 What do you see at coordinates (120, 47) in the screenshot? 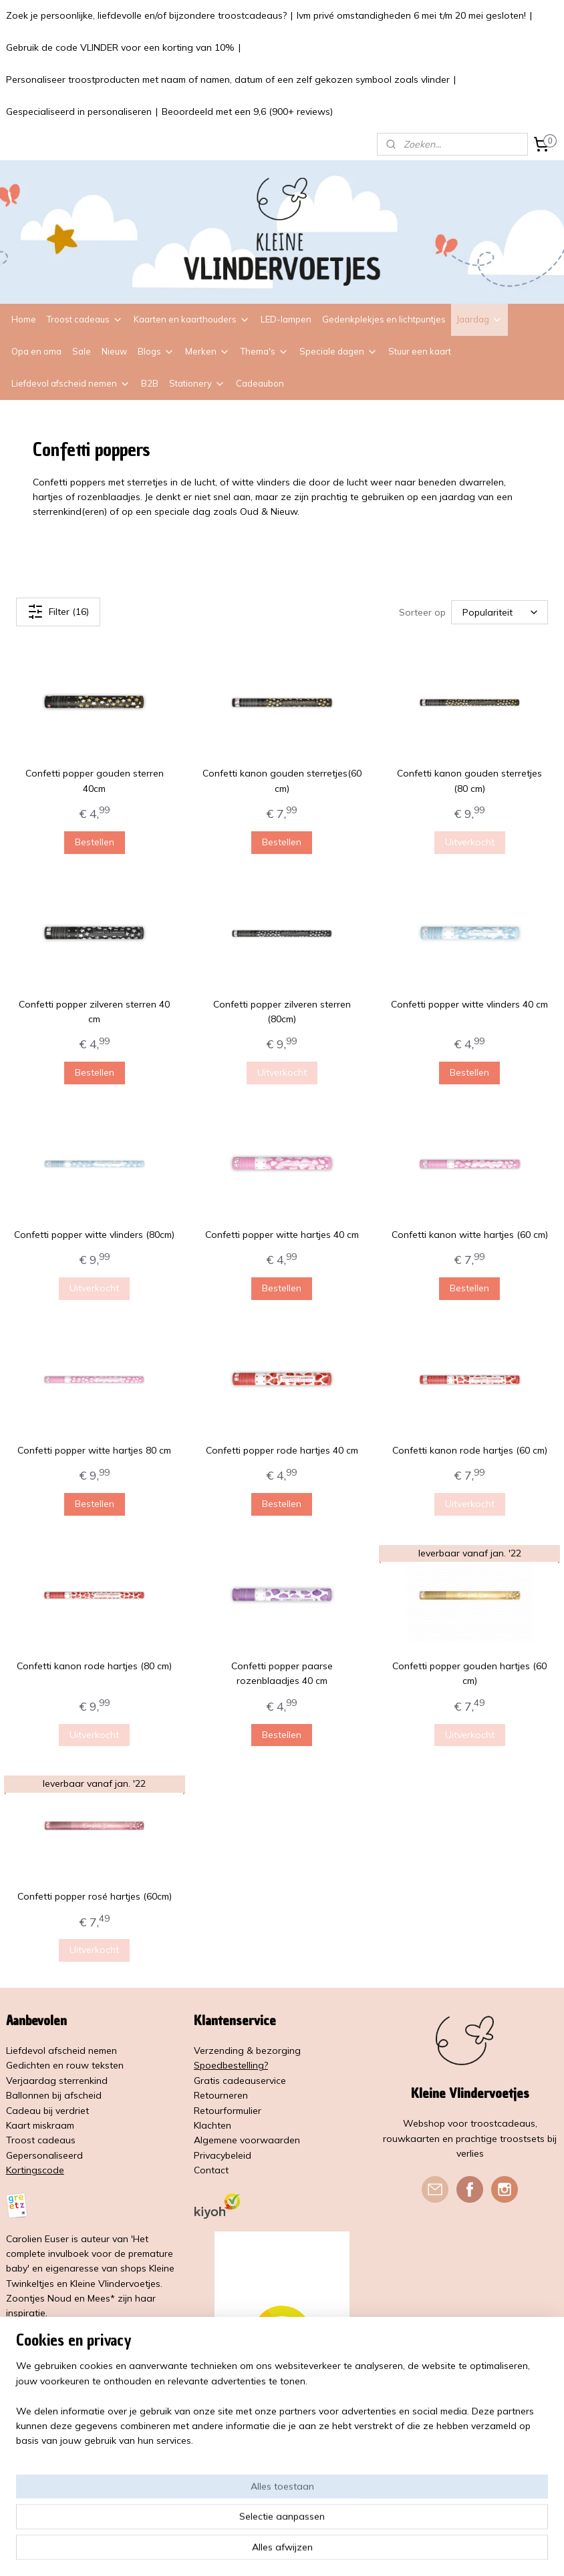
I see `Gebruik de code VLINDER voor een korting van 10%` at bounding box center [120, 47].